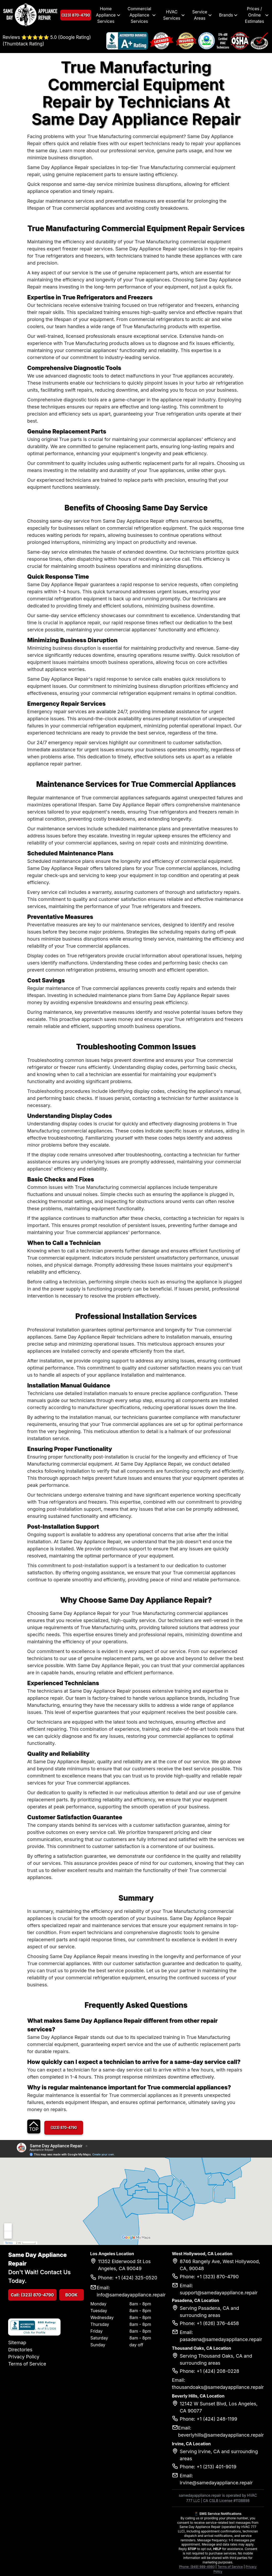  I want to click on Call: (323) 870-4790, so click(32, 2294).